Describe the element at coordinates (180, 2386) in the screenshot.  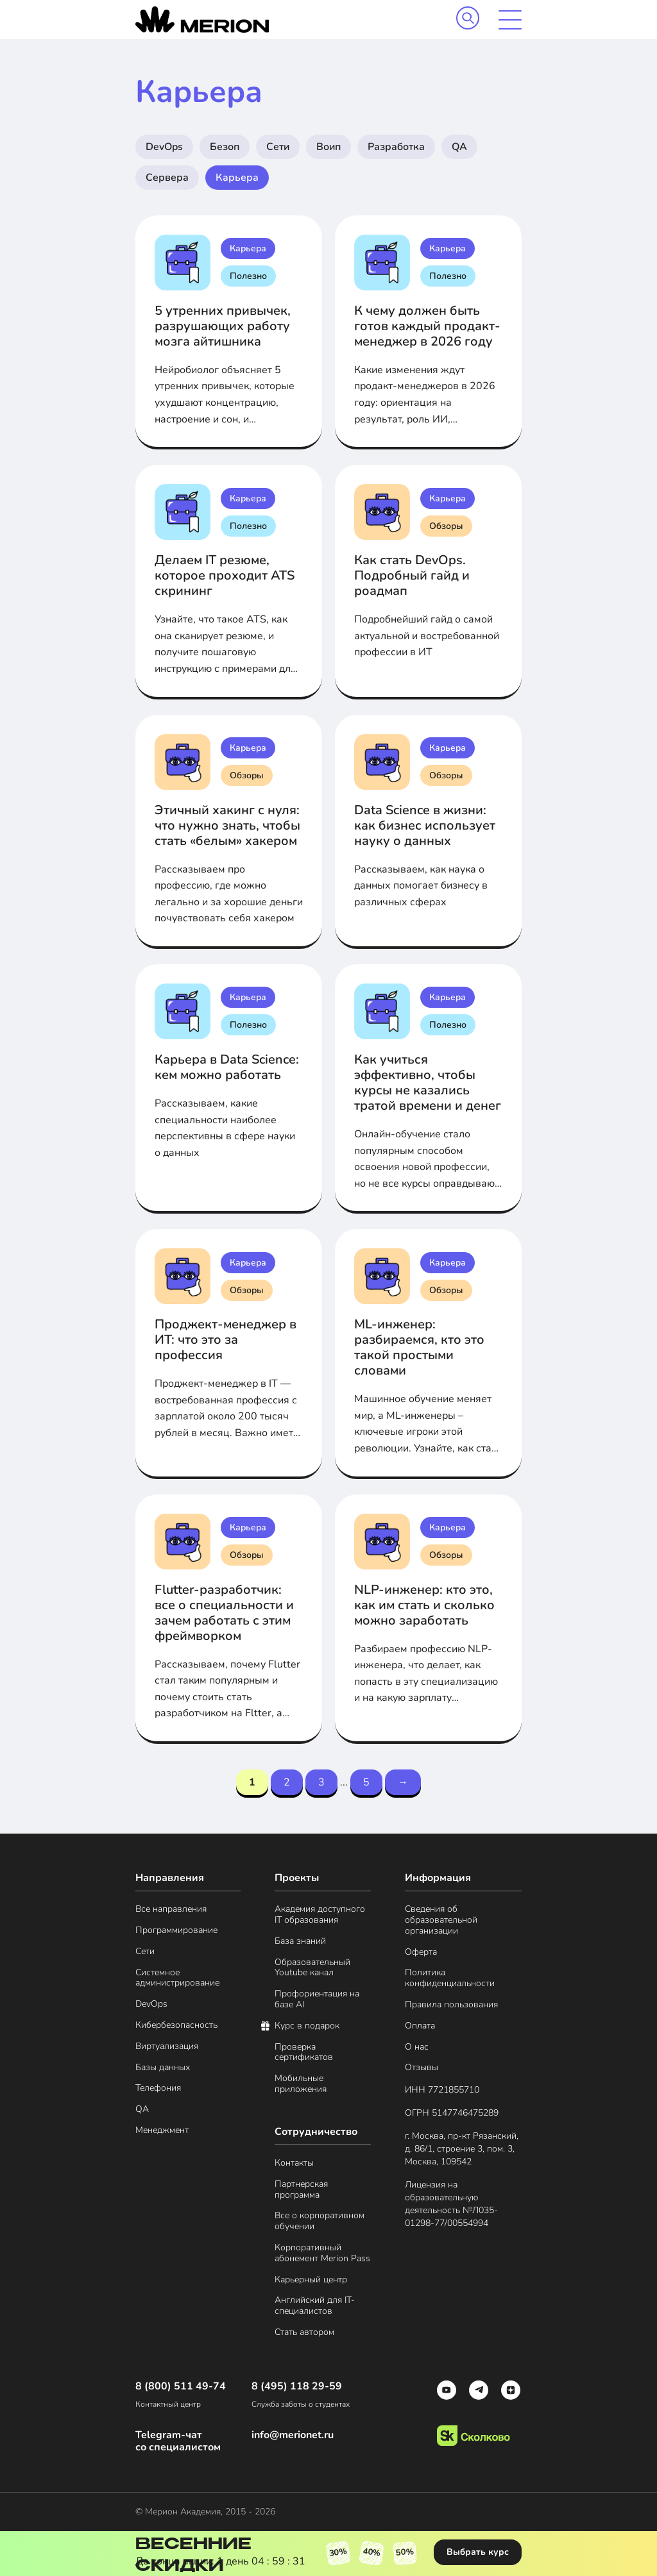
I see `8 (800) 511 49-74` at that location.